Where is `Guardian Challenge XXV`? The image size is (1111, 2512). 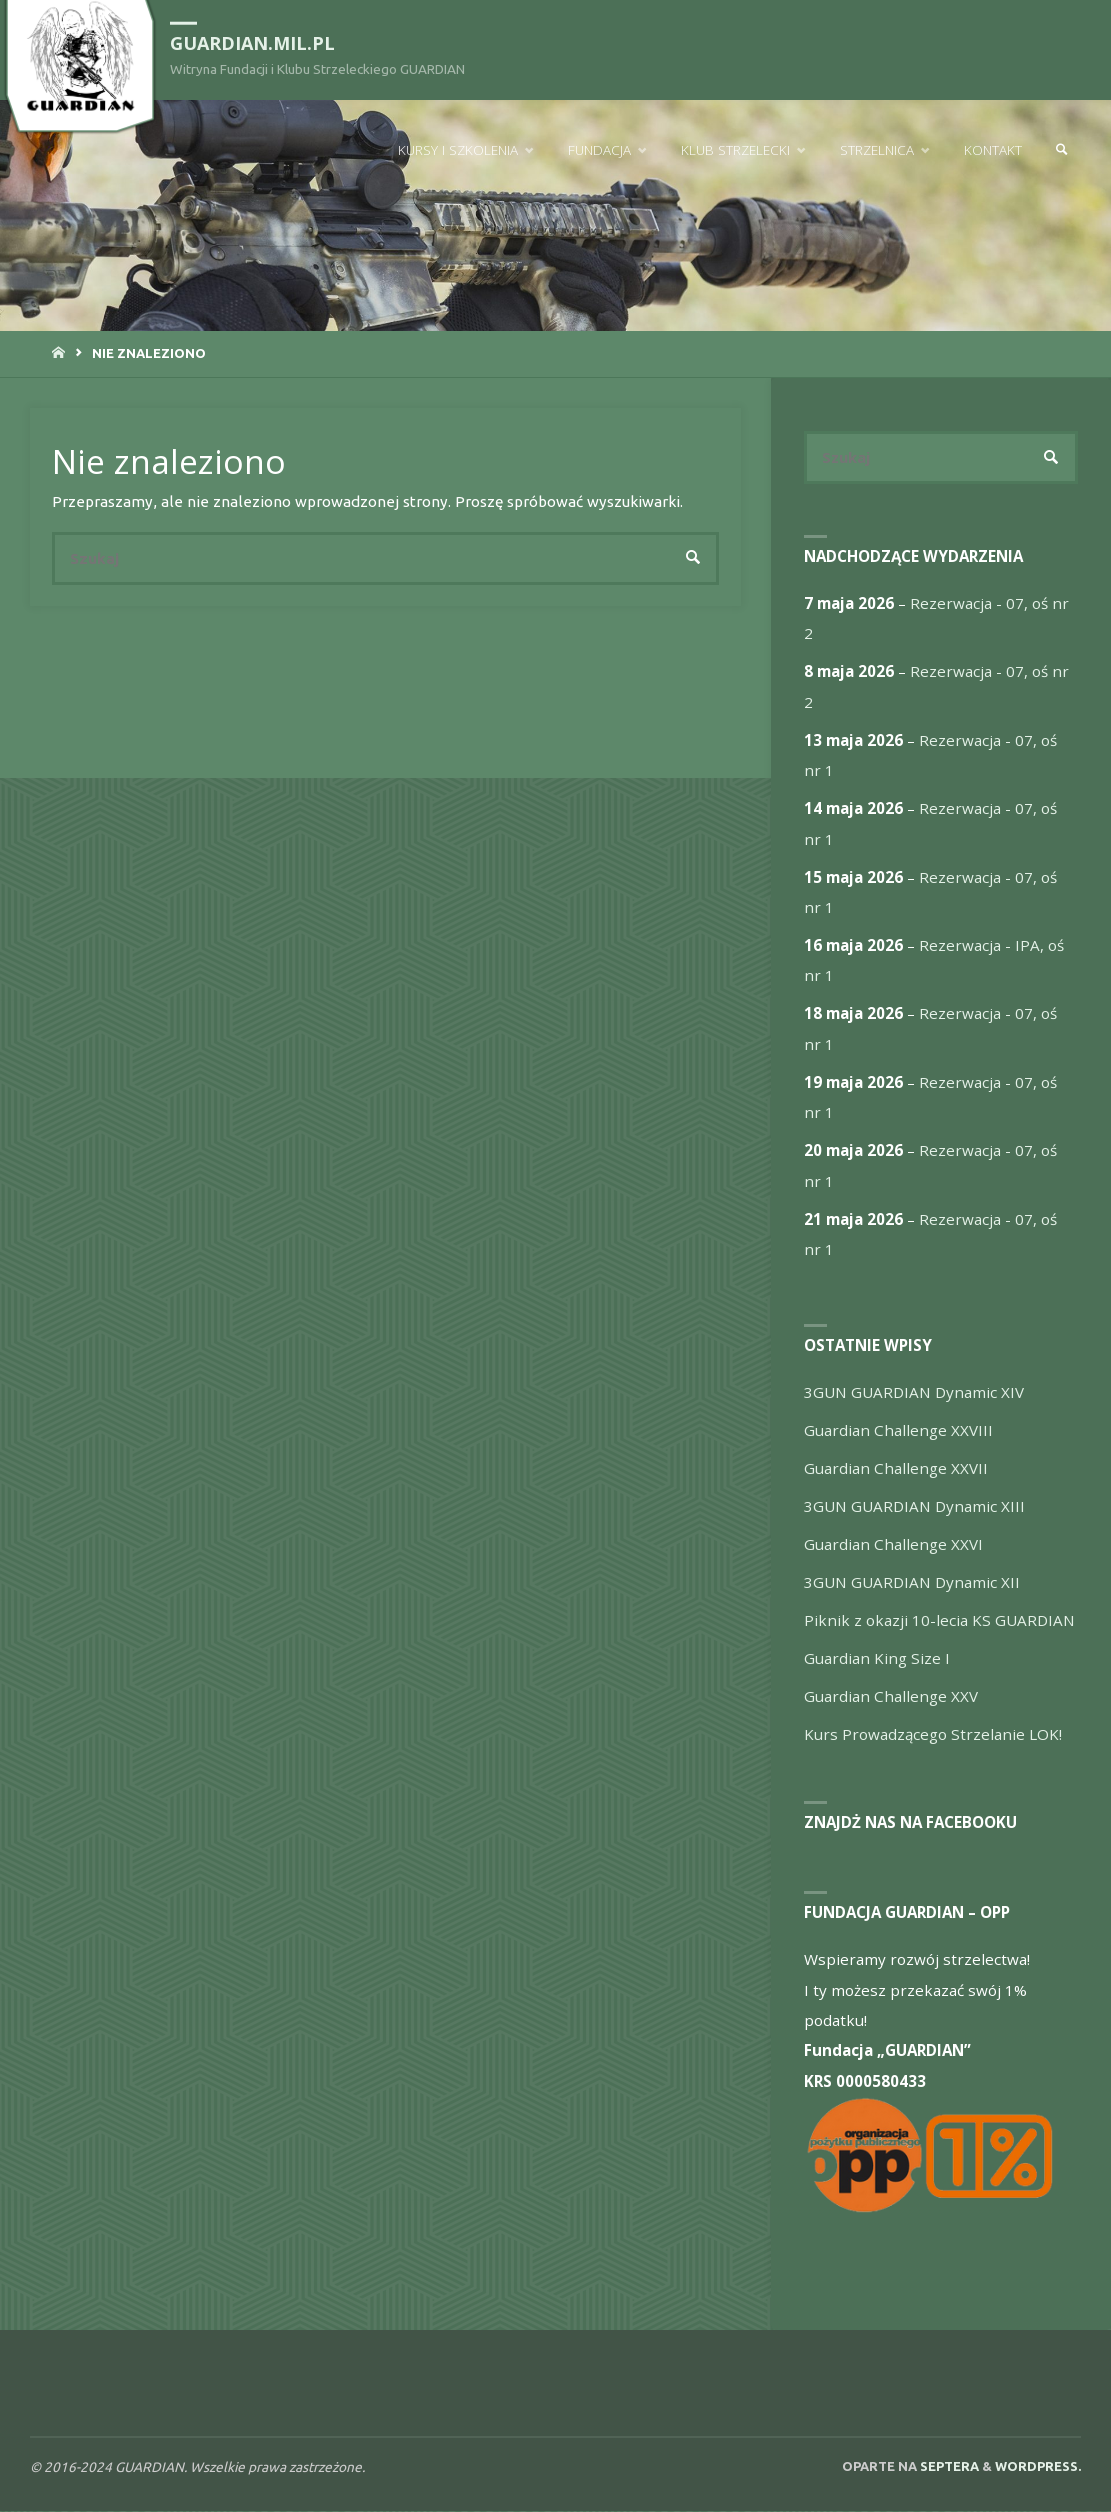 Guardian Challenge XXV is located at coordinates (891, 1697).